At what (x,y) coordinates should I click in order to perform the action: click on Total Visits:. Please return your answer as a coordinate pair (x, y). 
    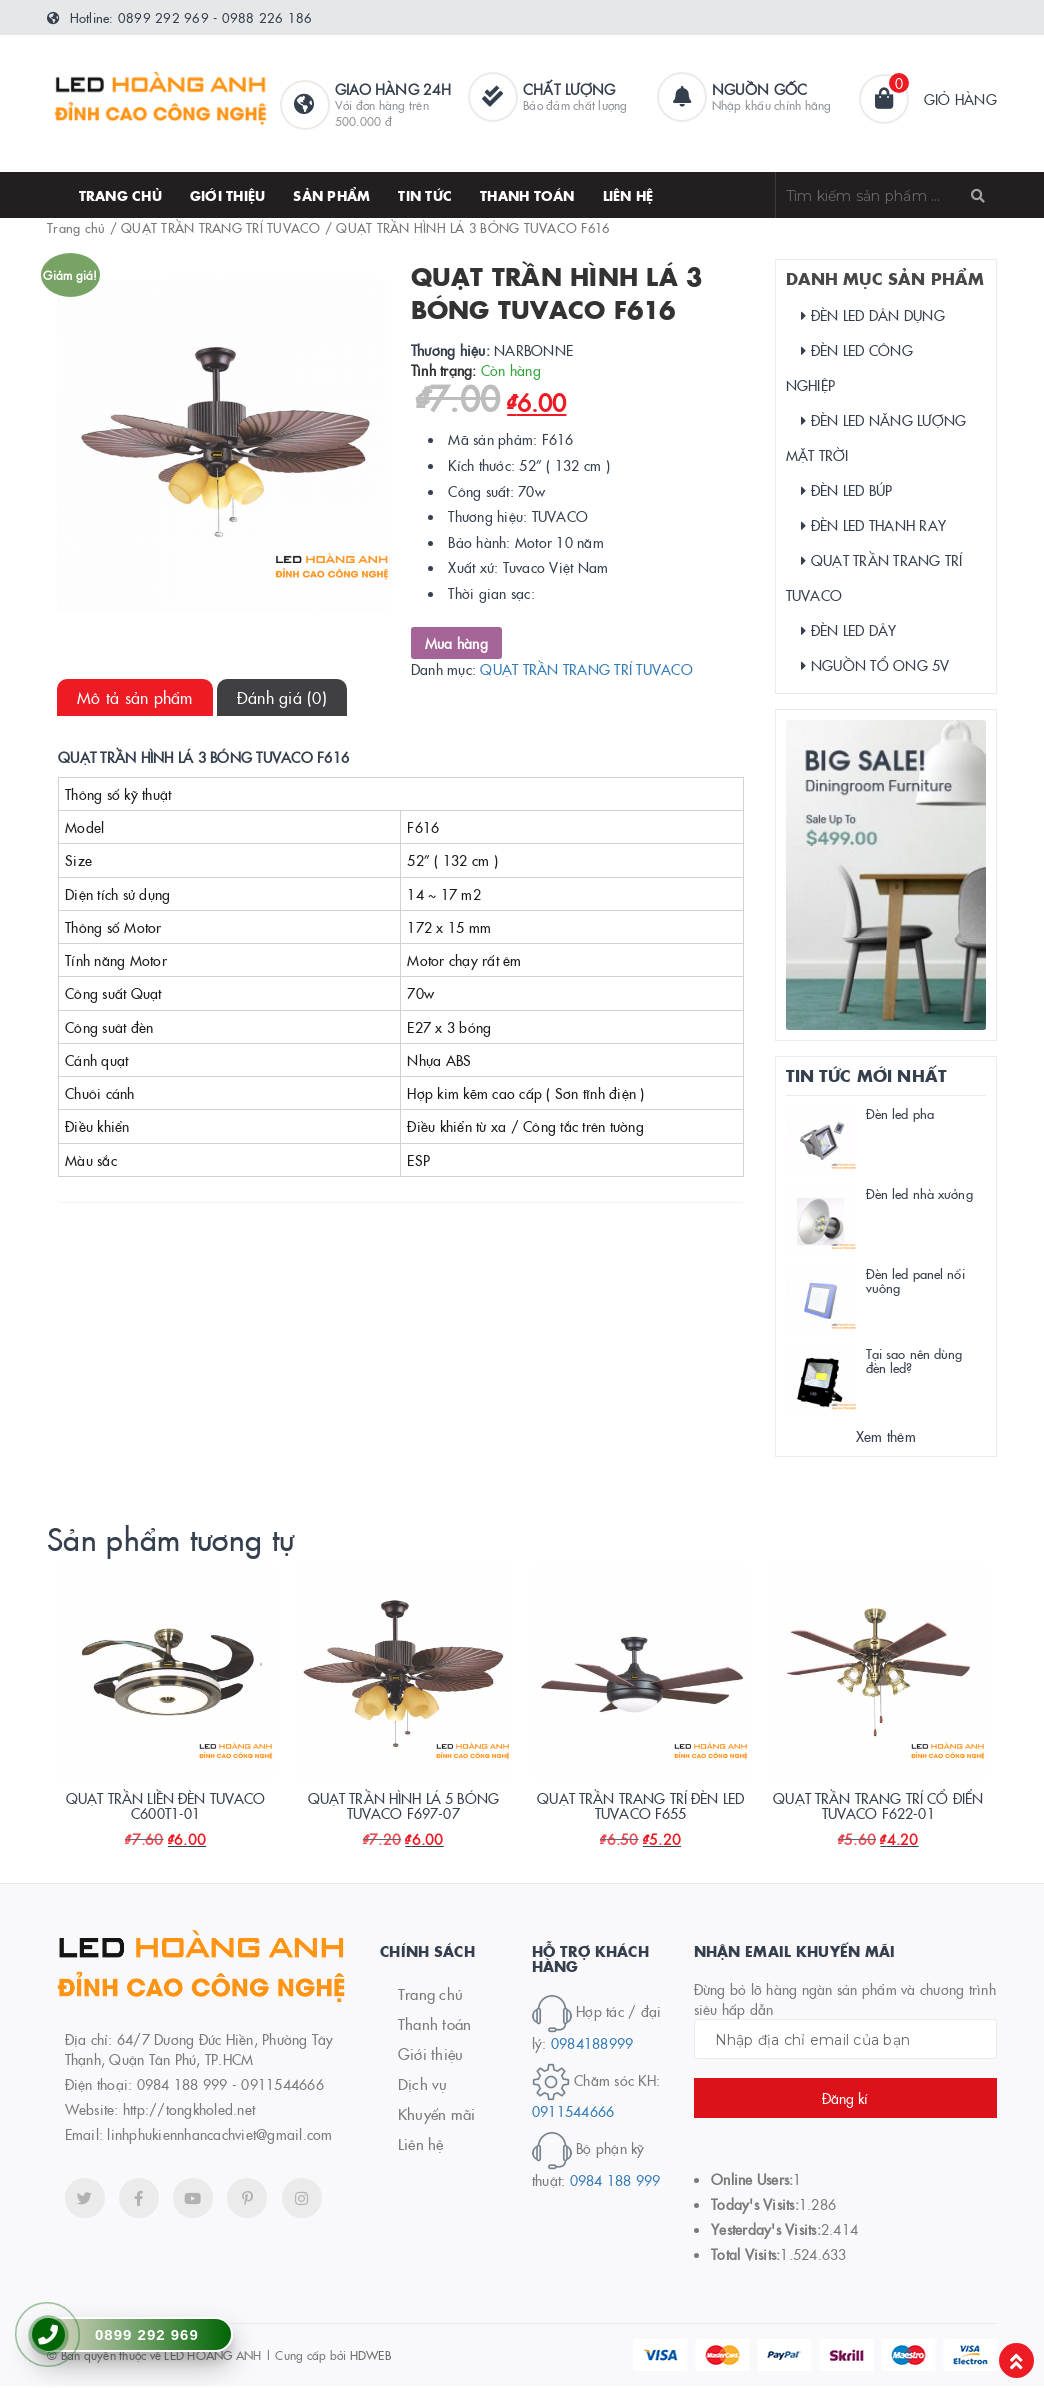
    Looking at the image, I should click on (745, 2255).